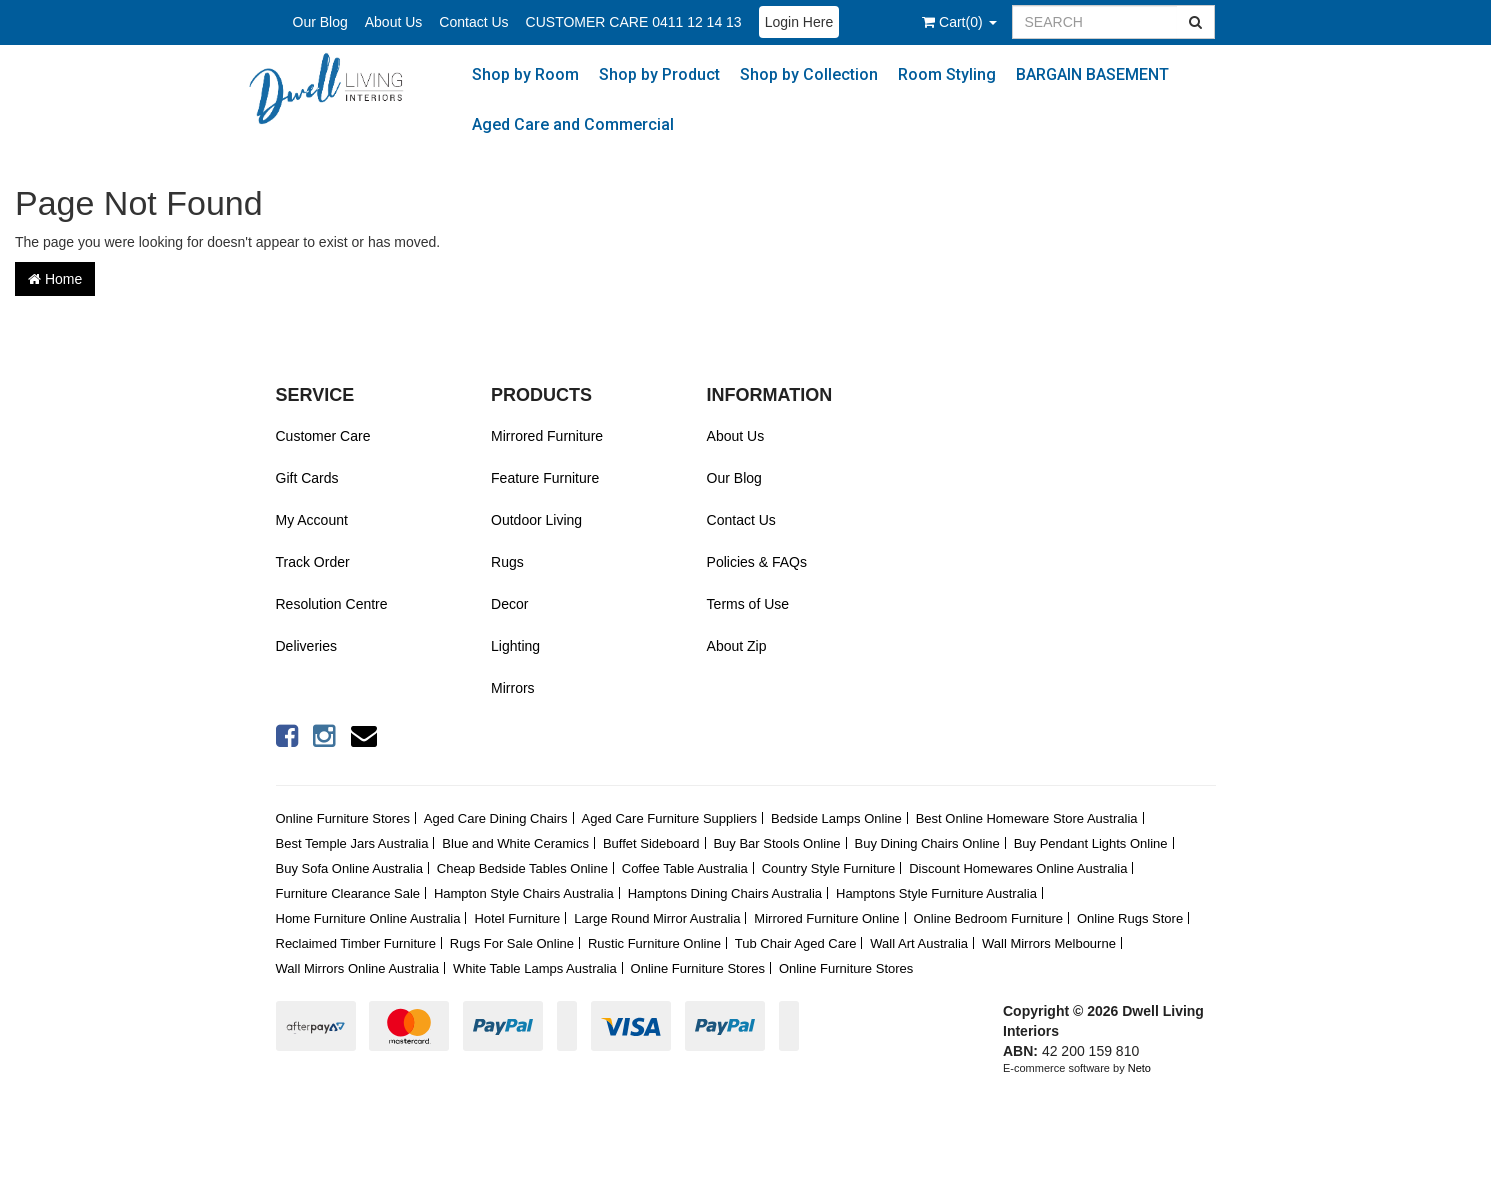 The height and width of the screenshot is (1177, 1491). I want to click on Login Here, so click(799, 22).